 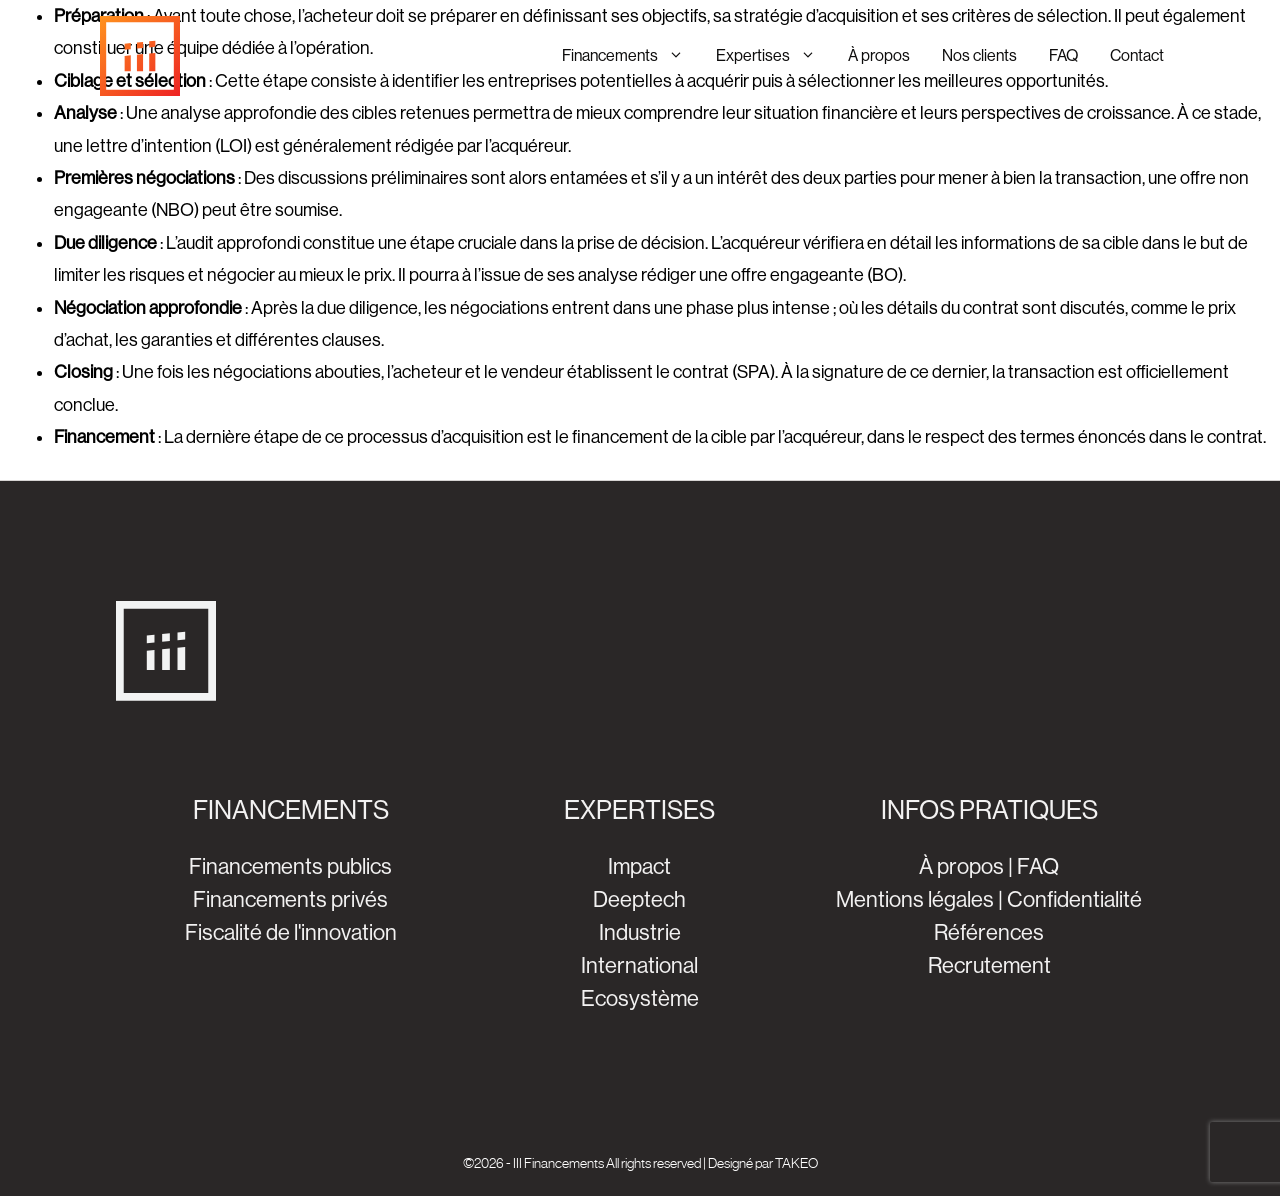 What do you see at coordinates (290, 899) in the screenshot?
I see `Financements privés` at bounding box center [290, 899].